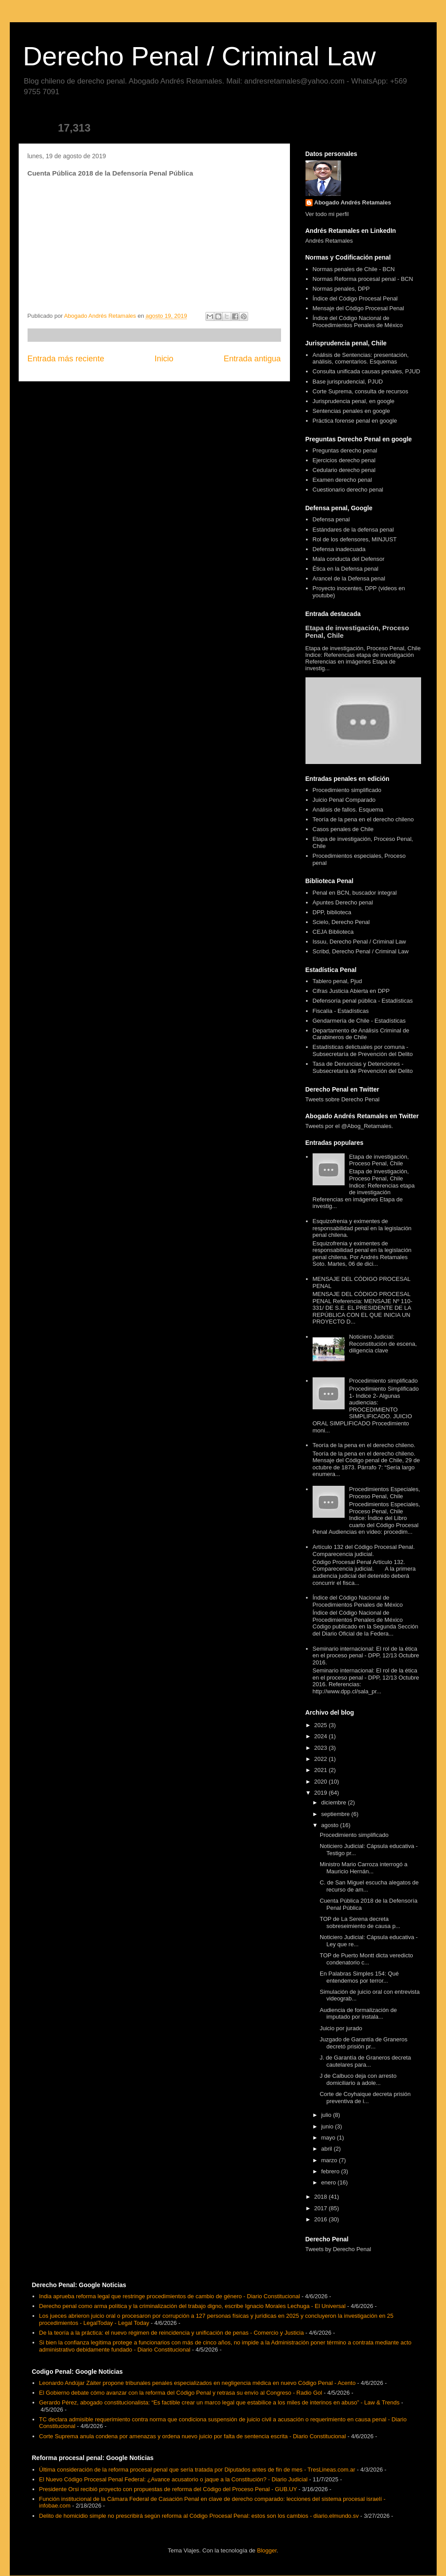 This screenshot has height=2576, width=446. What do you see at coordinates (327, 2115) in the screenshot?
I see `julio` at bounding box center [327, 2115].